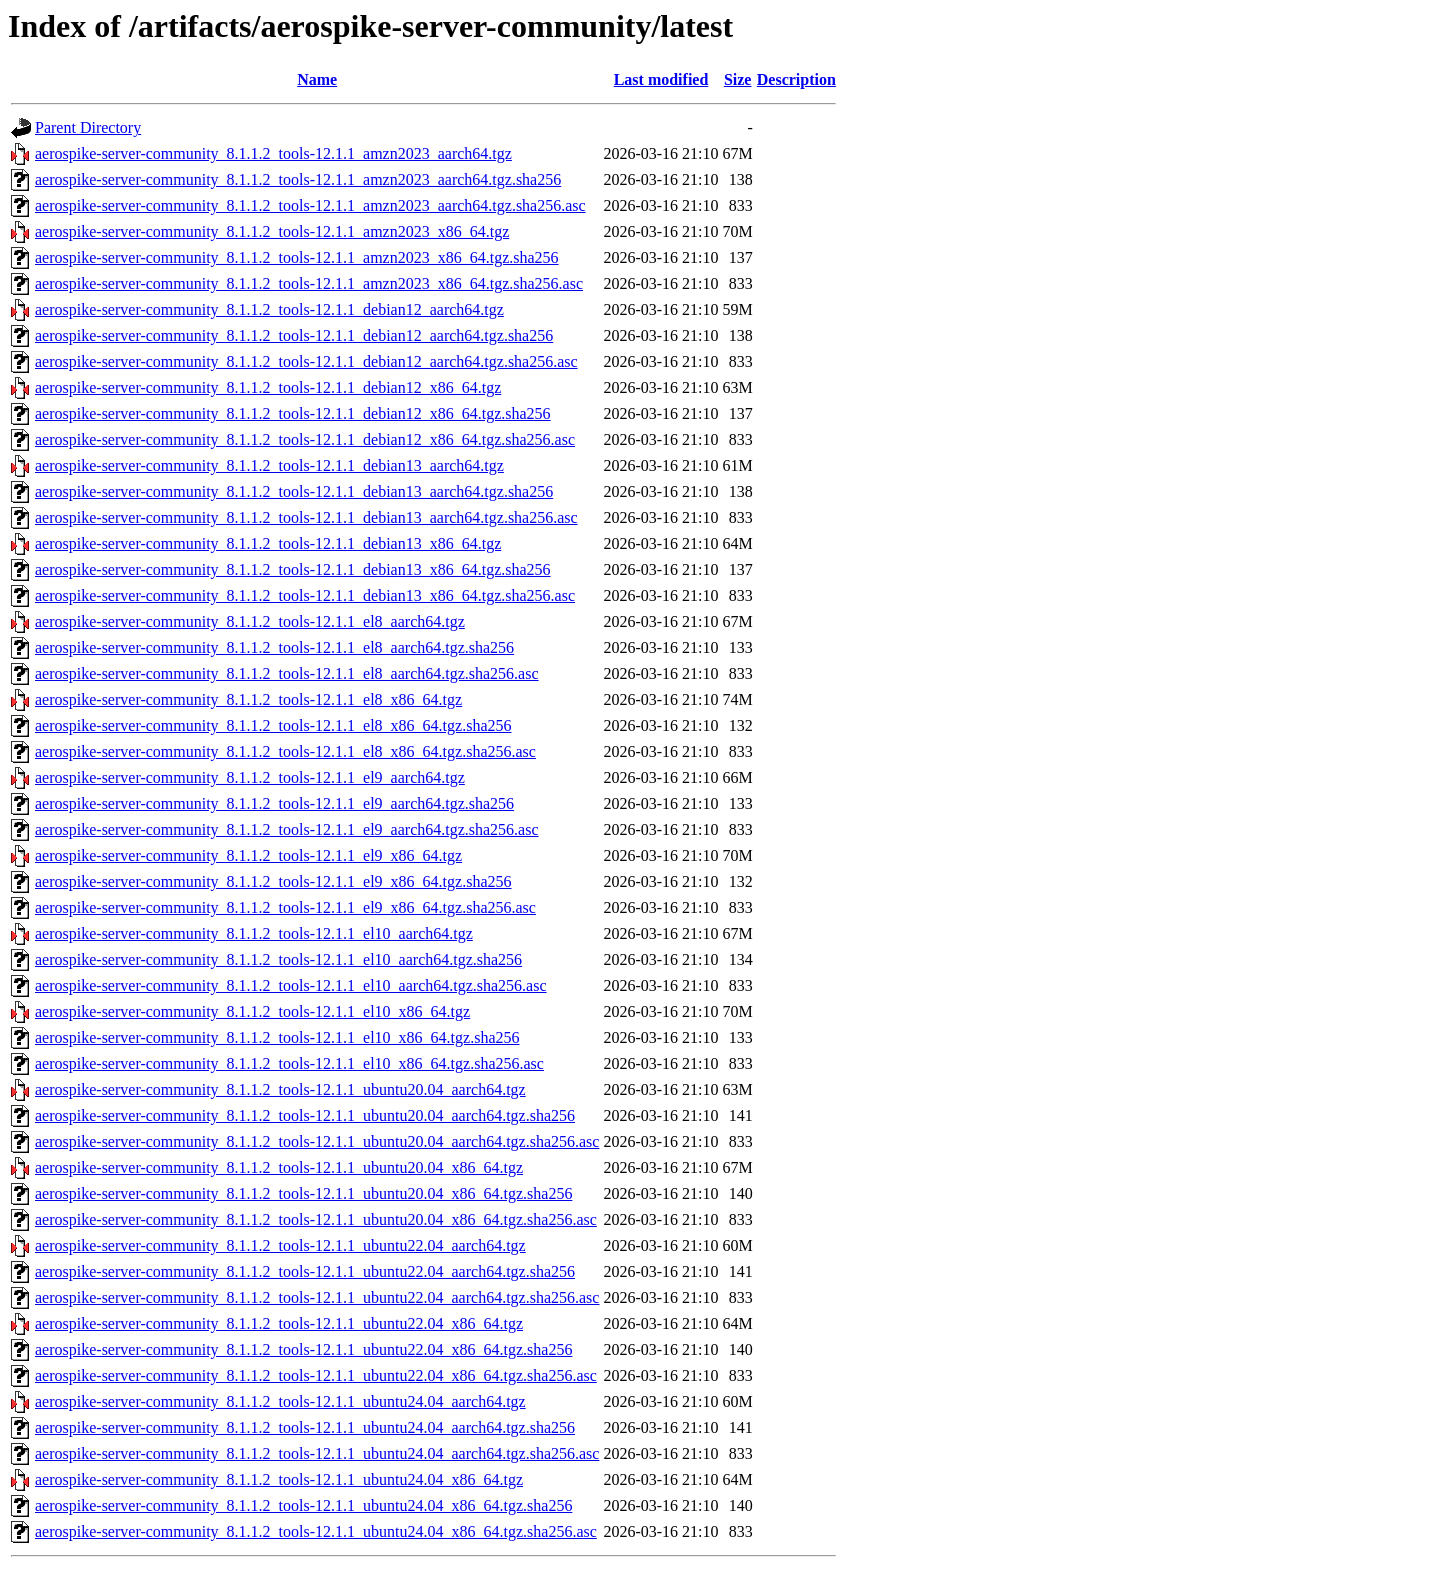 The height and width of the screenshot is (1576, 1429). I want to click on aerospike-server-community_8.1.1.2_tools-12.1.1_amzn2023_aarch64.tgz.sha256, so click(298, 179).